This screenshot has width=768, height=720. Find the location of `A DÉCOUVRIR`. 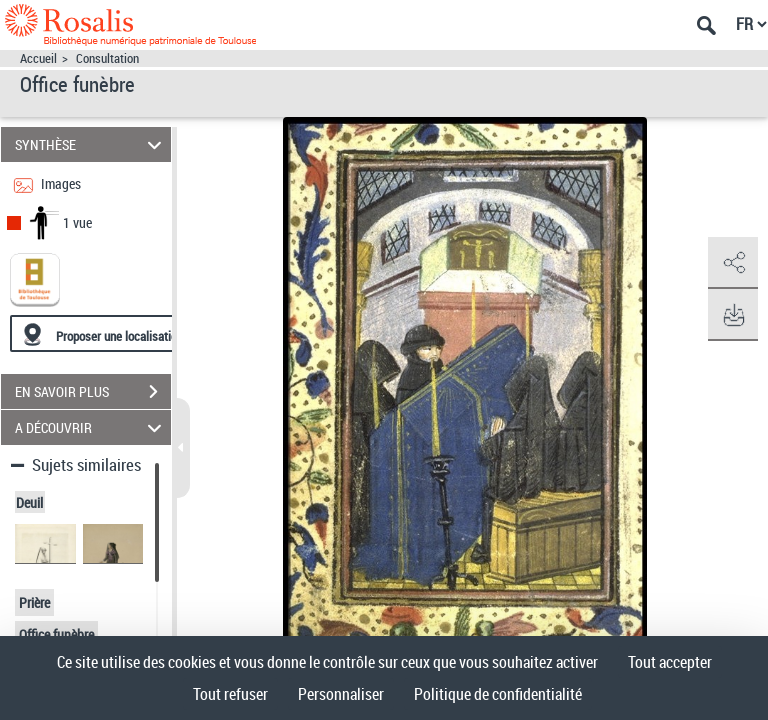

A DÉCOUVRIR is located at coordinates (91, 427).